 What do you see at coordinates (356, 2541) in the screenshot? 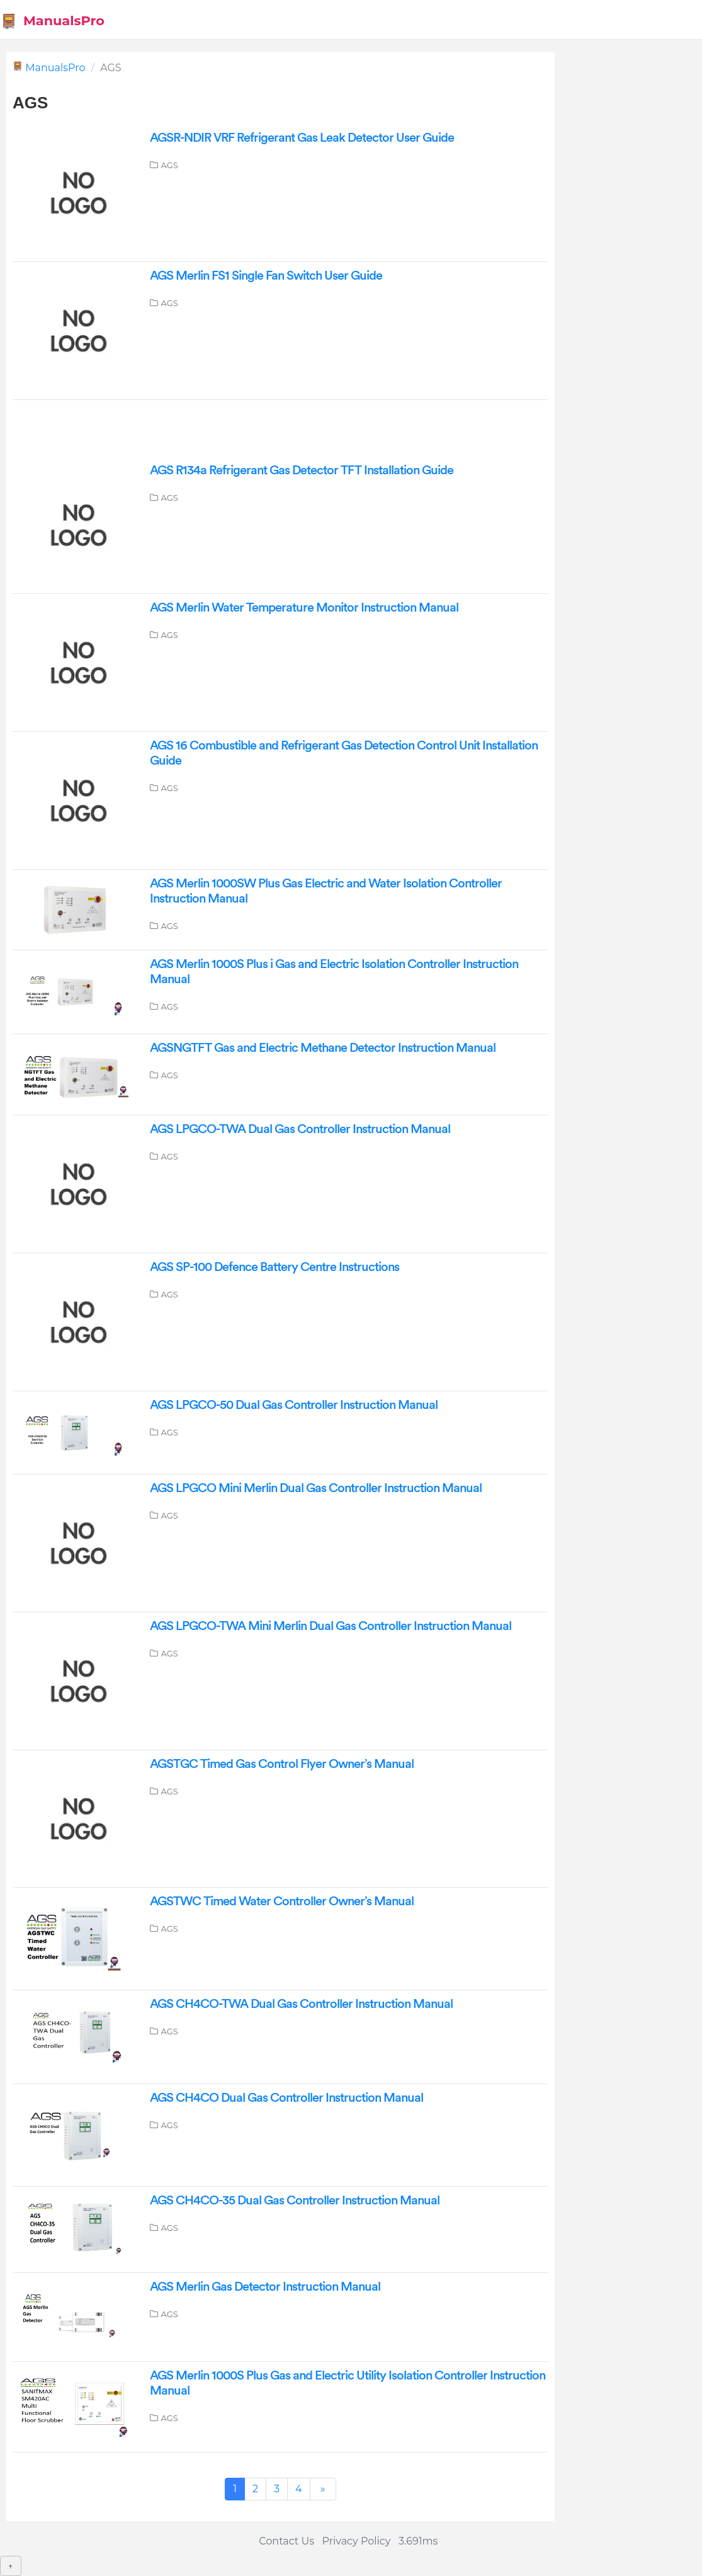
I see `Privacy Policy` at bounding box center [356, 2541].